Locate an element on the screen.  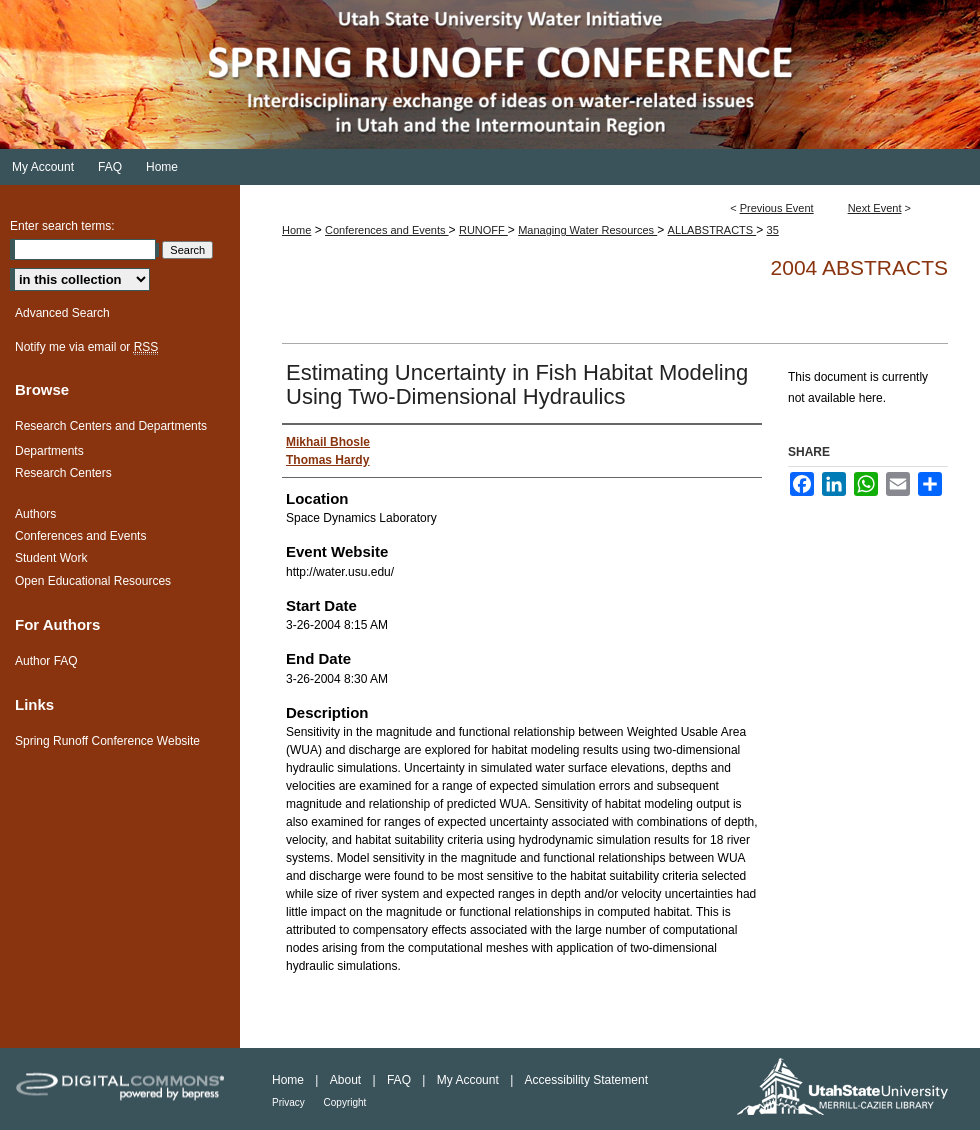
ALLABSTRACTS is located at coordinates (712, 230).